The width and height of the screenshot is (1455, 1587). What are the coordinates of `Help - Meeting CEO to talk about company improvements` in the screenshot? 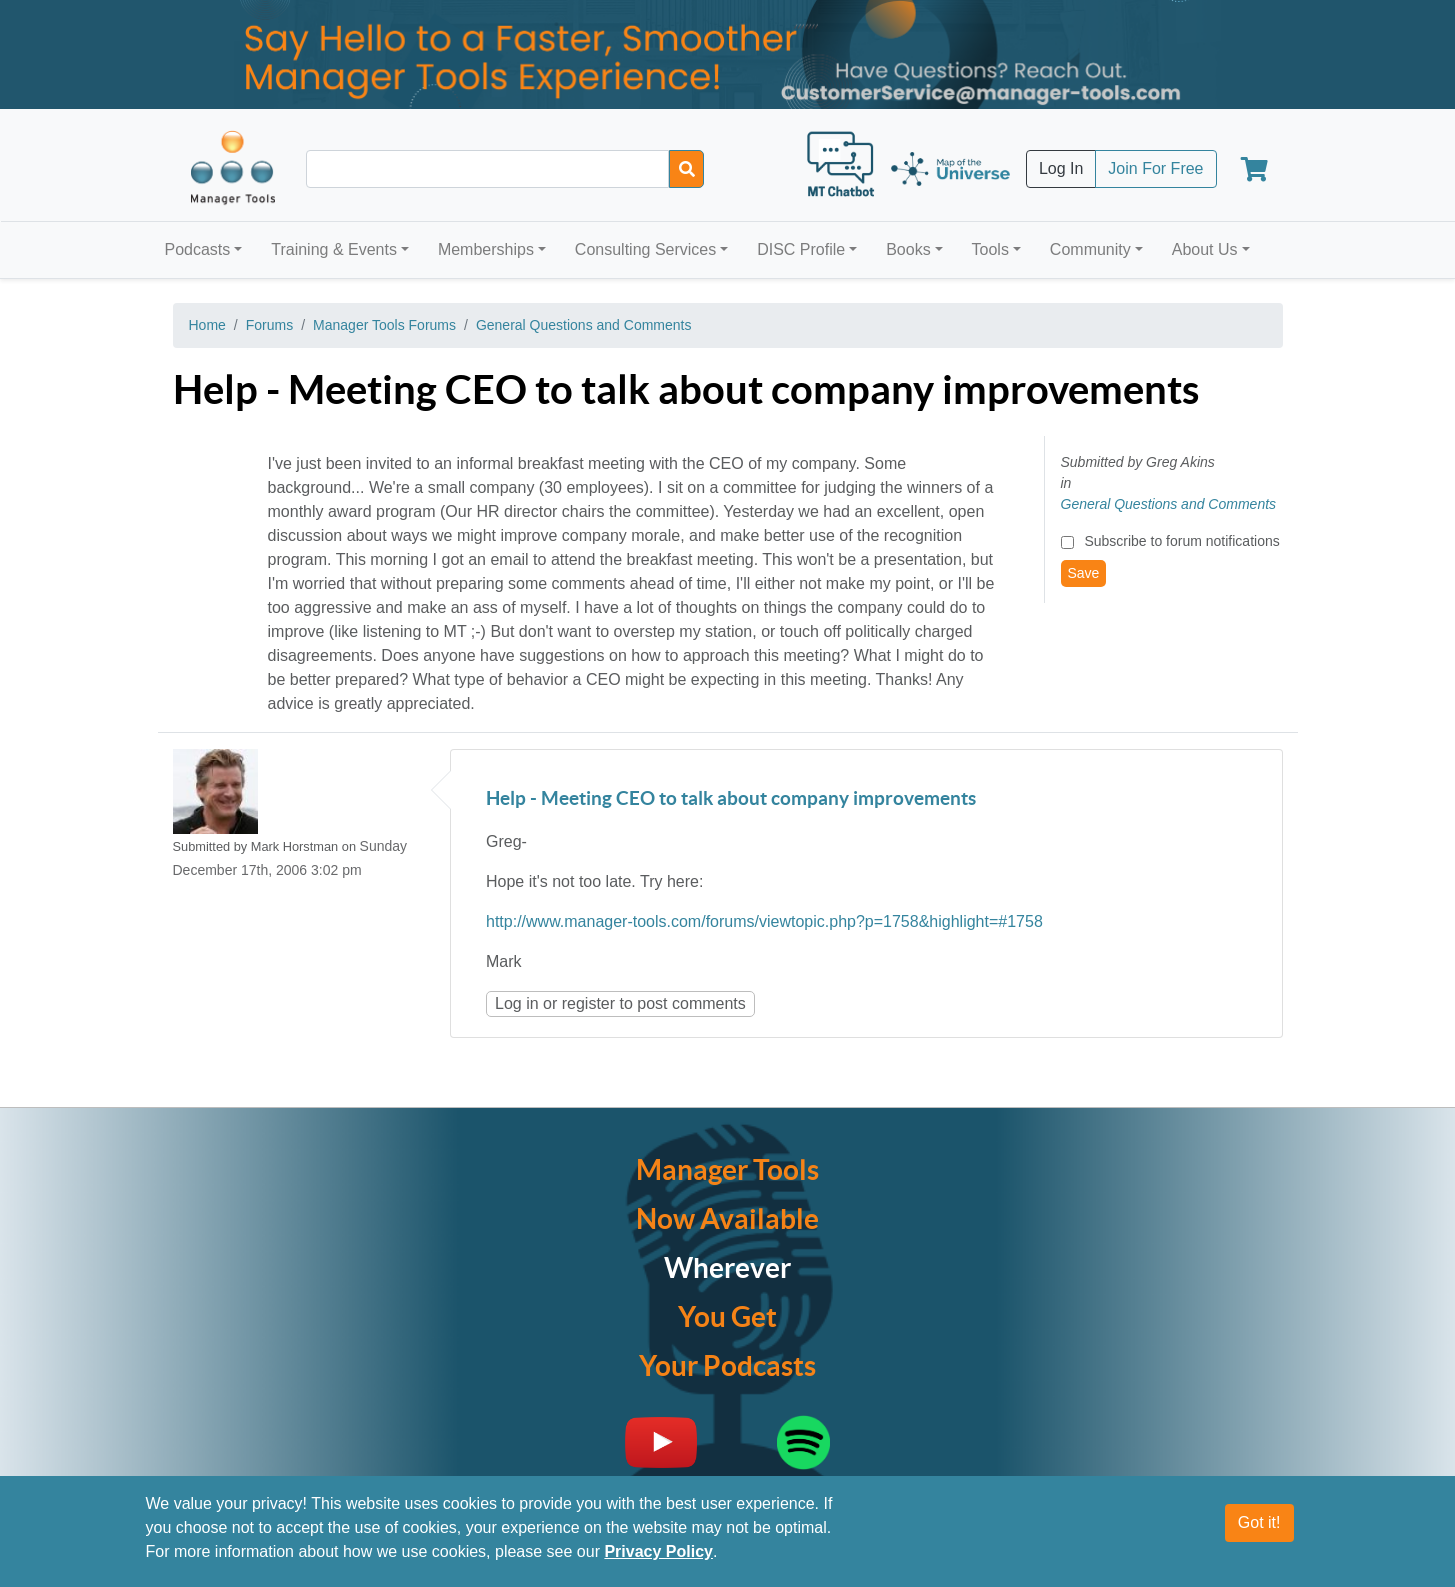 It's located at (731, 799).